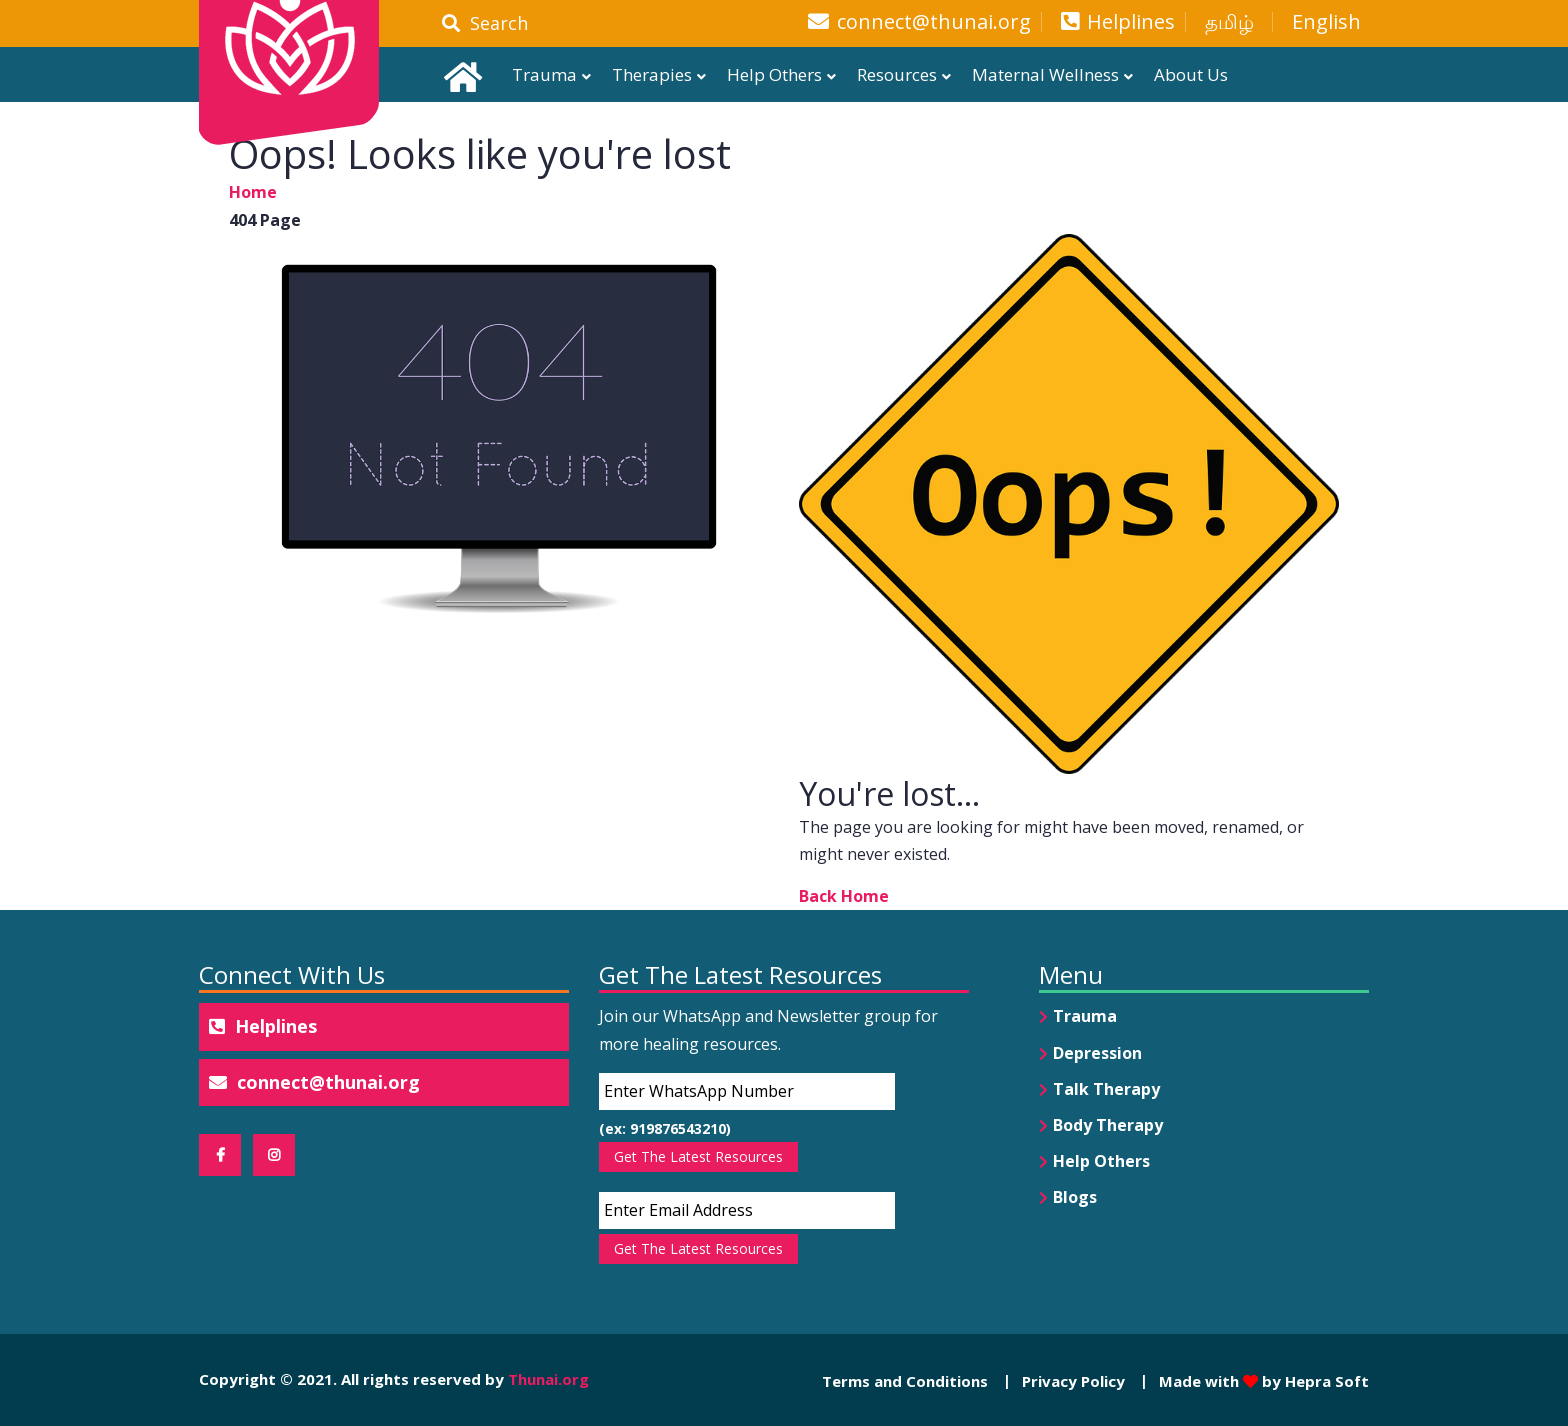  I want to click on Helplines, so click(1131, 22).